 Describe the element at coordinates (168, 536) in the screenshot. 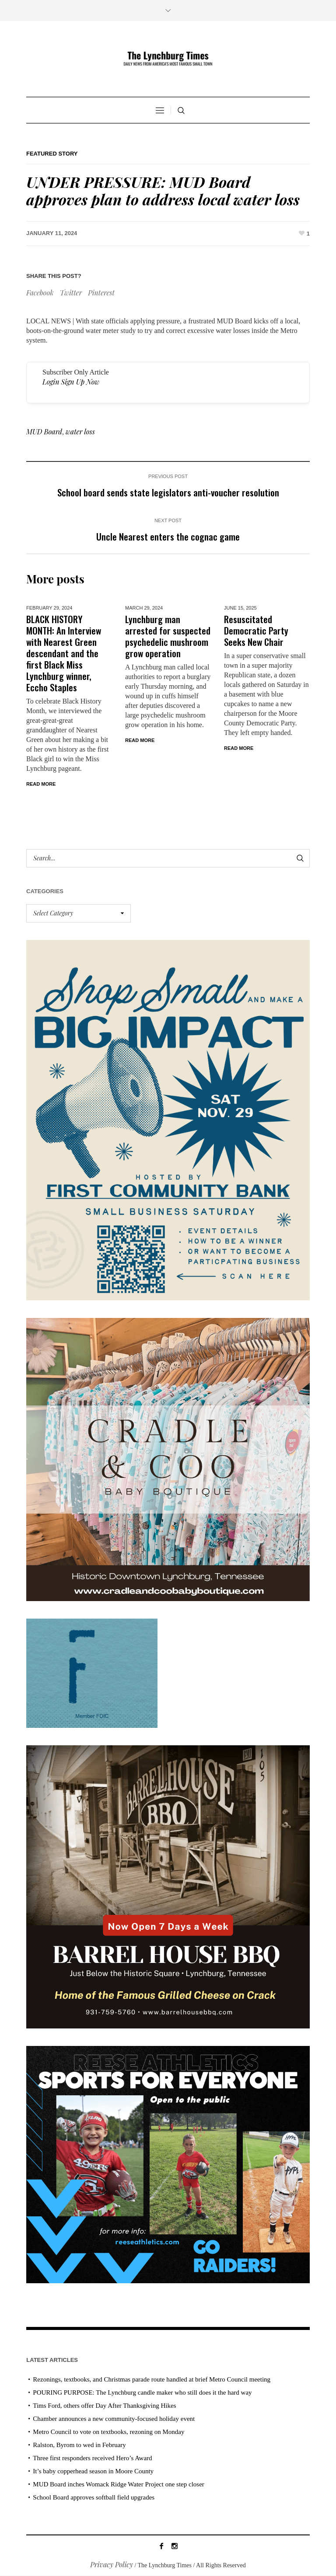

I see `Uncle Nearest enters the cognac game` at that location.